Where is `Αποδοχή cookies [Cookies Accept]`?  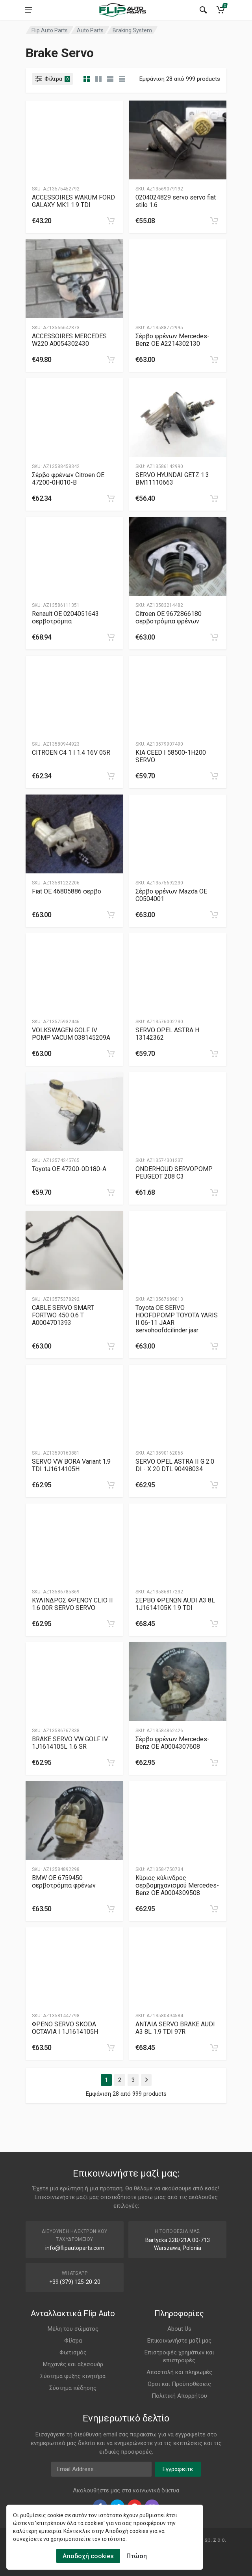 Αποδοχή cookies [Cookies Accept] is located at coordinates (88, 2556).